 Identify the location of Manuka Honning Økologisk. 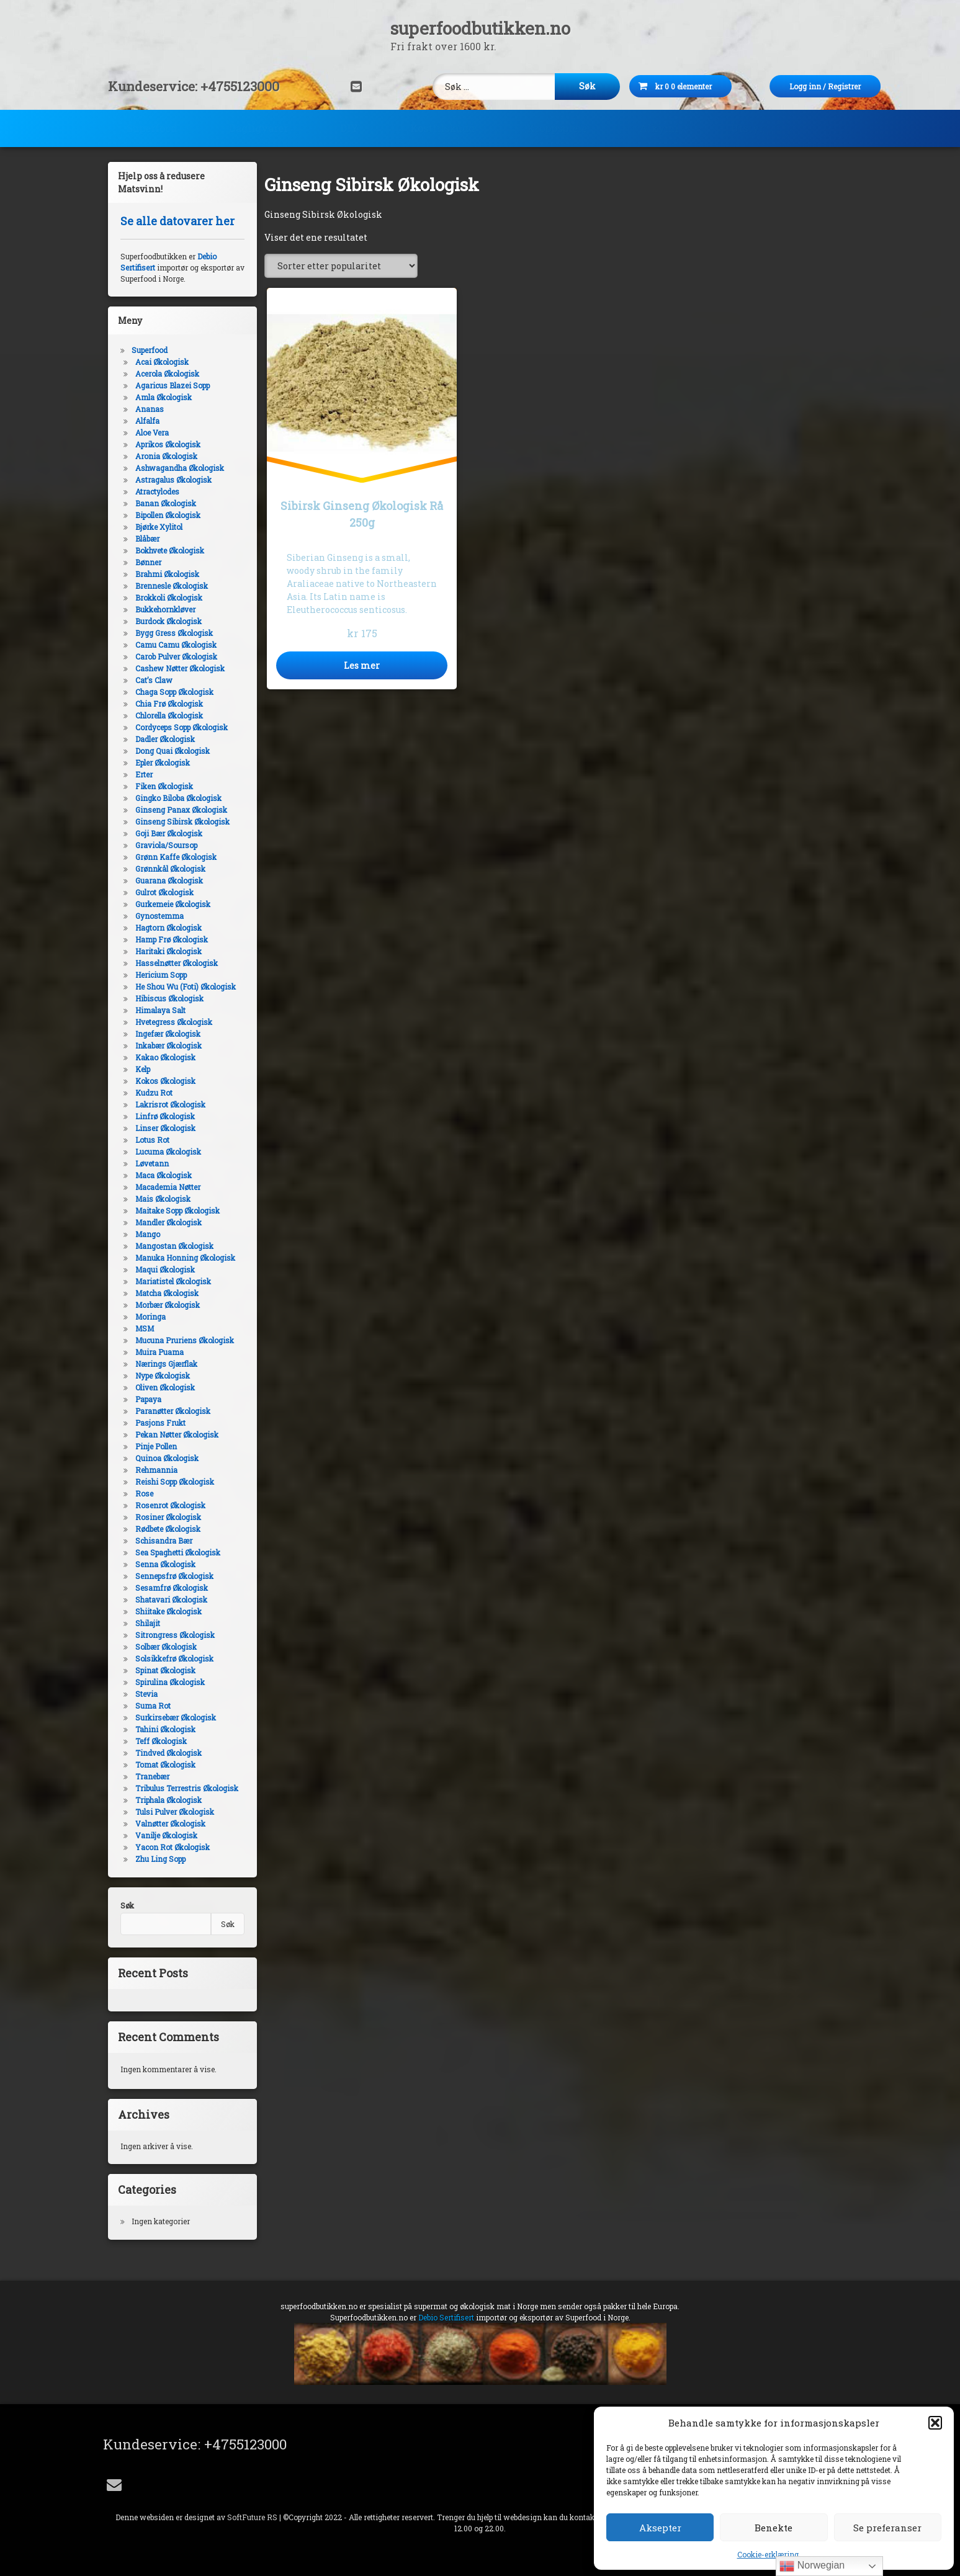
(183, 1258).